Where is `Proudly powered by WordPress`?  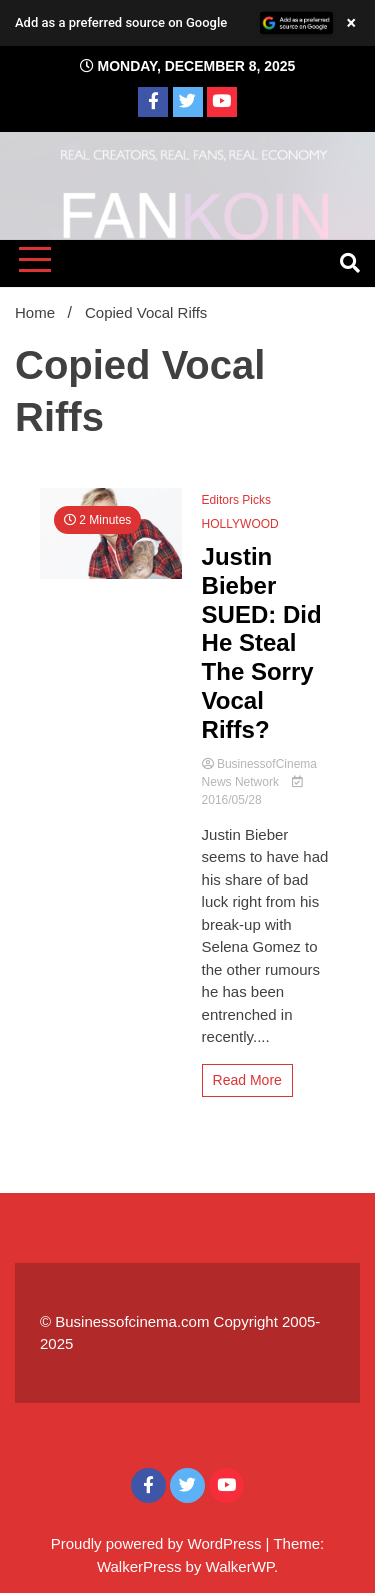
Proudly powered by WordPress is located at coordinates (158, 1543).